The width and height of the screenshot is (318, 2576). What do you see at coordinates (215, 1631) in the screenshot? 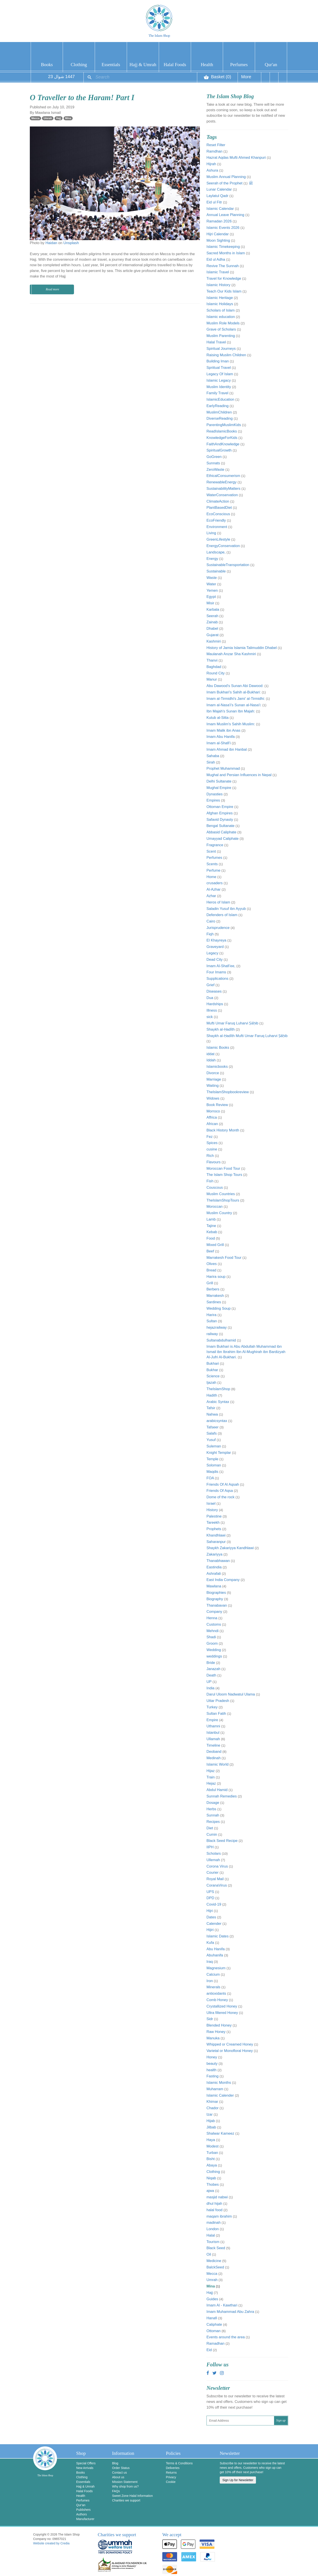
I see `Mehndi` at bounding box center [215, 1631].